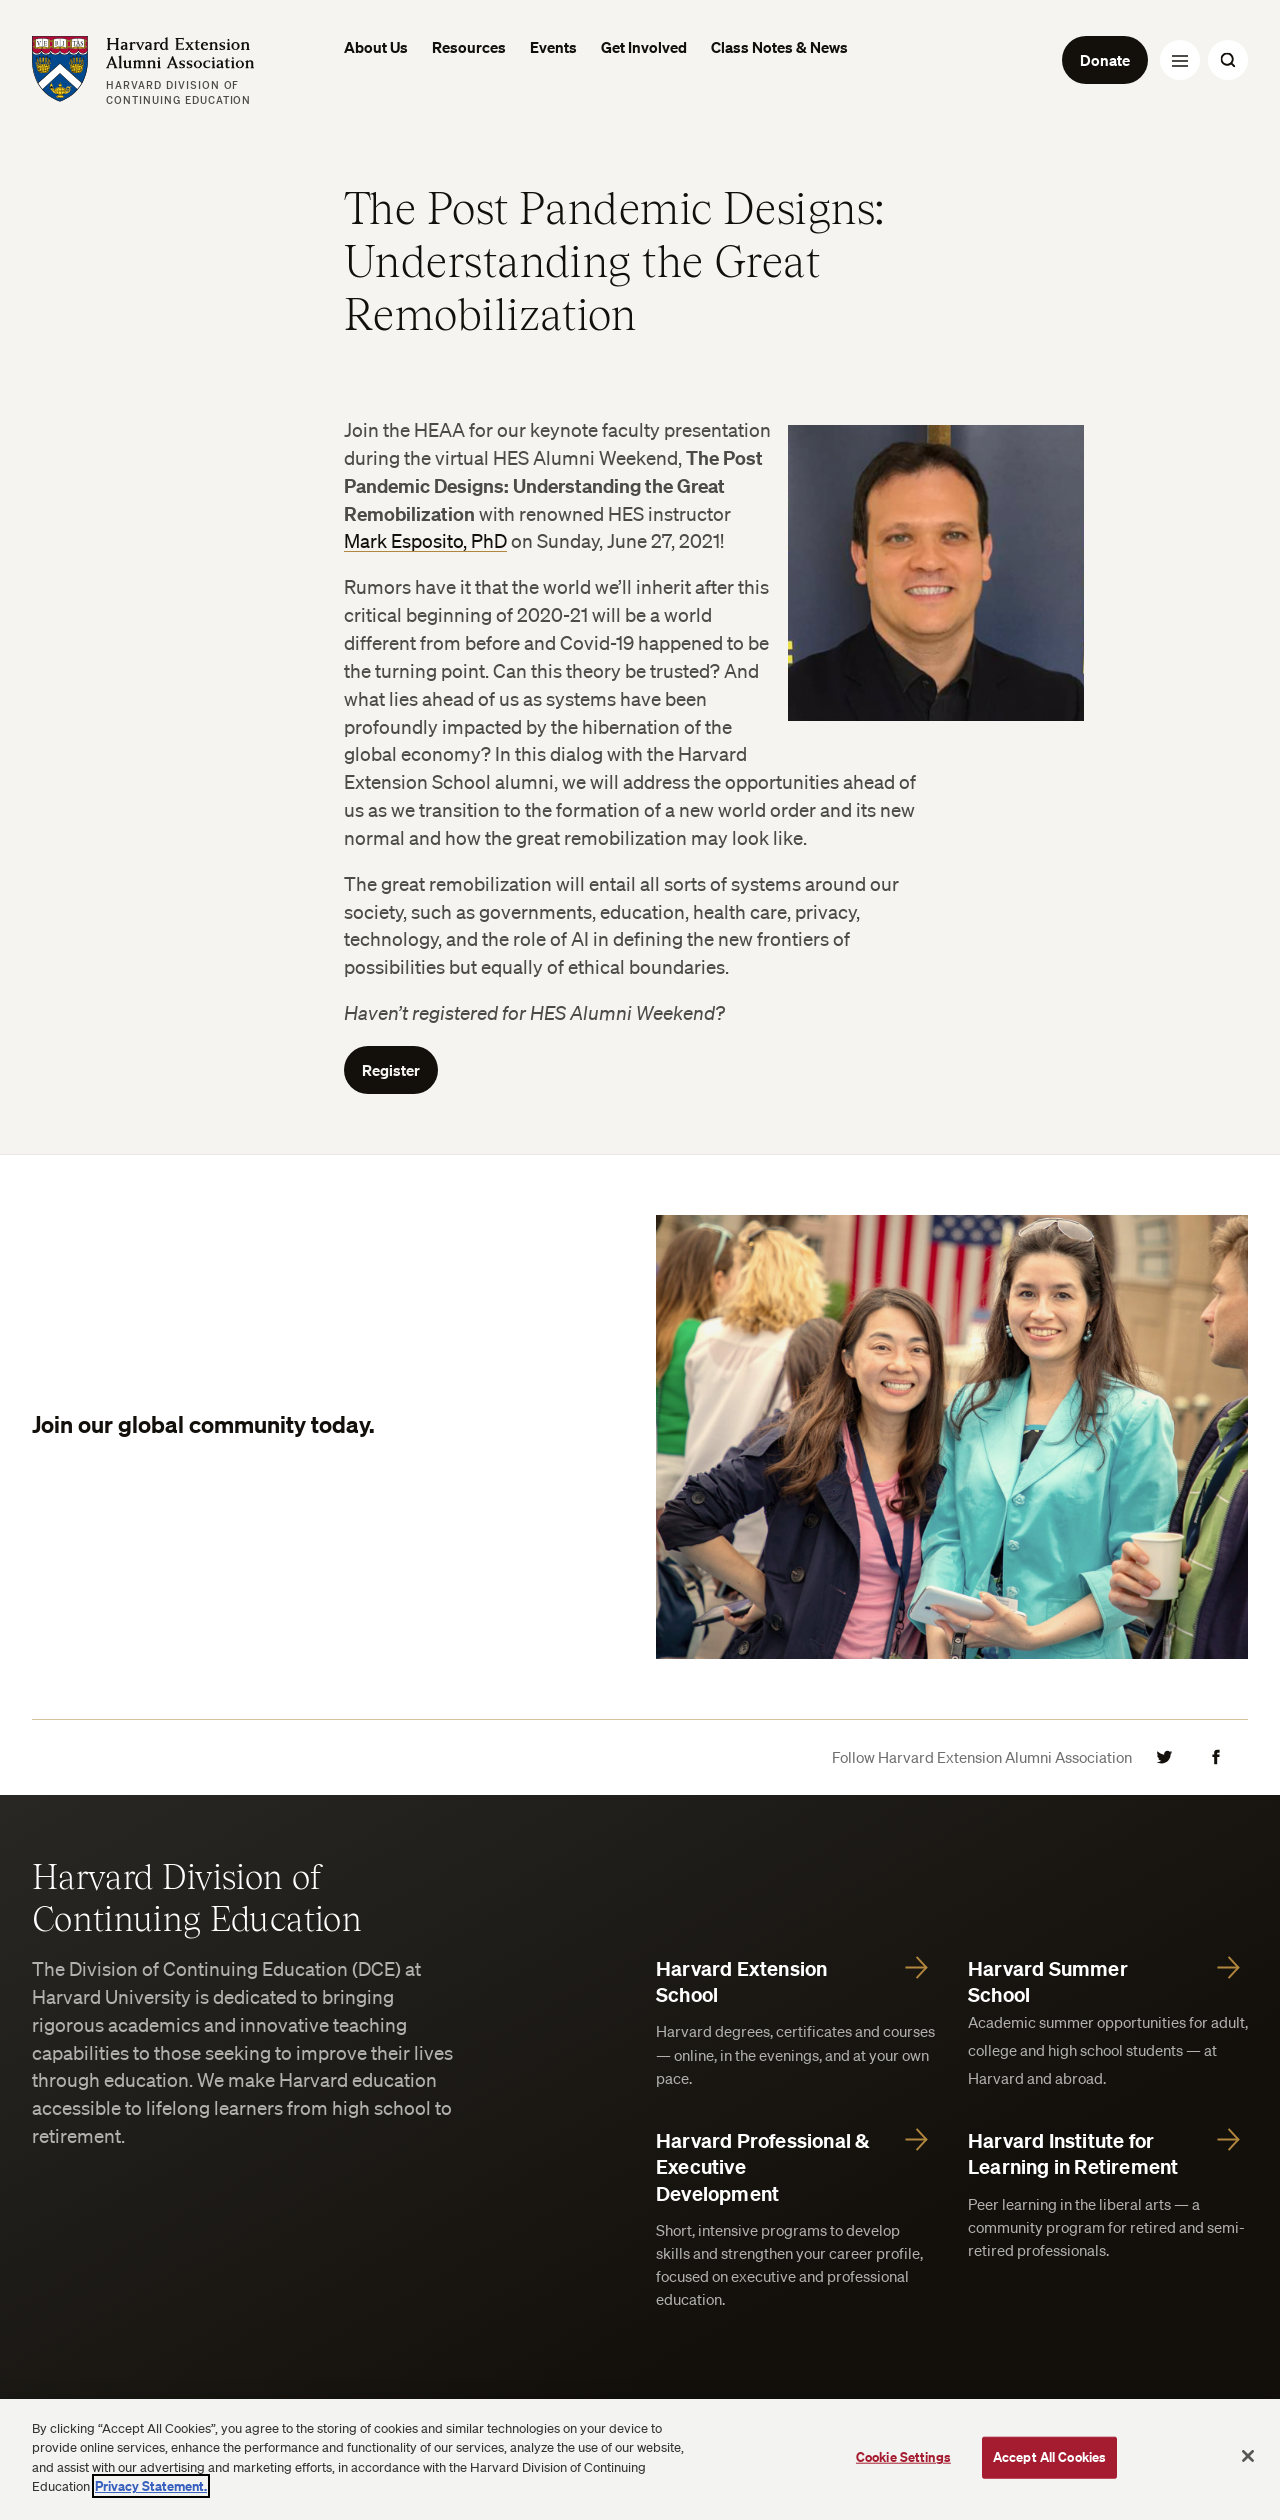 This screenshot has width=1280, height=2520. I want to click on Mark Esposito, PhD, so click(425, 541).